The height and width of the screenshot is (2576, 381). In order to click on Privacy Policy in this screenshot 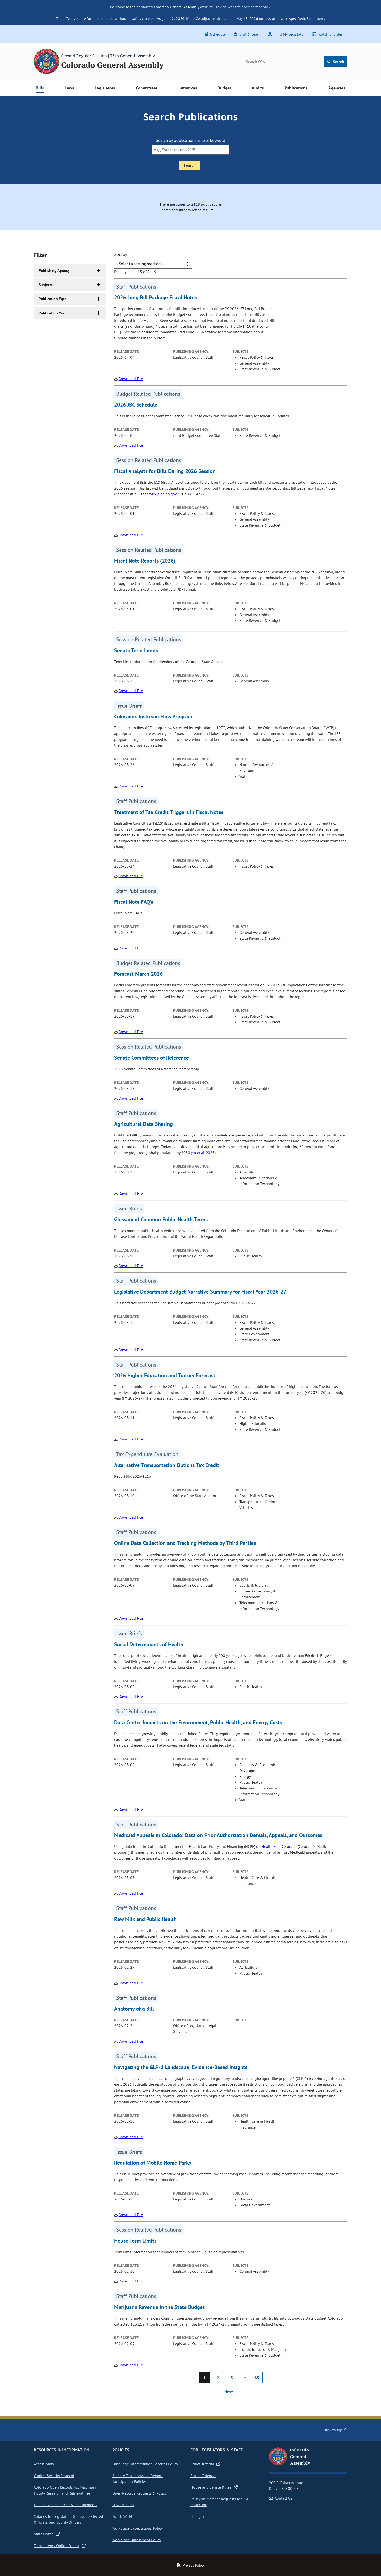, I will do `click(123, 2504)`.